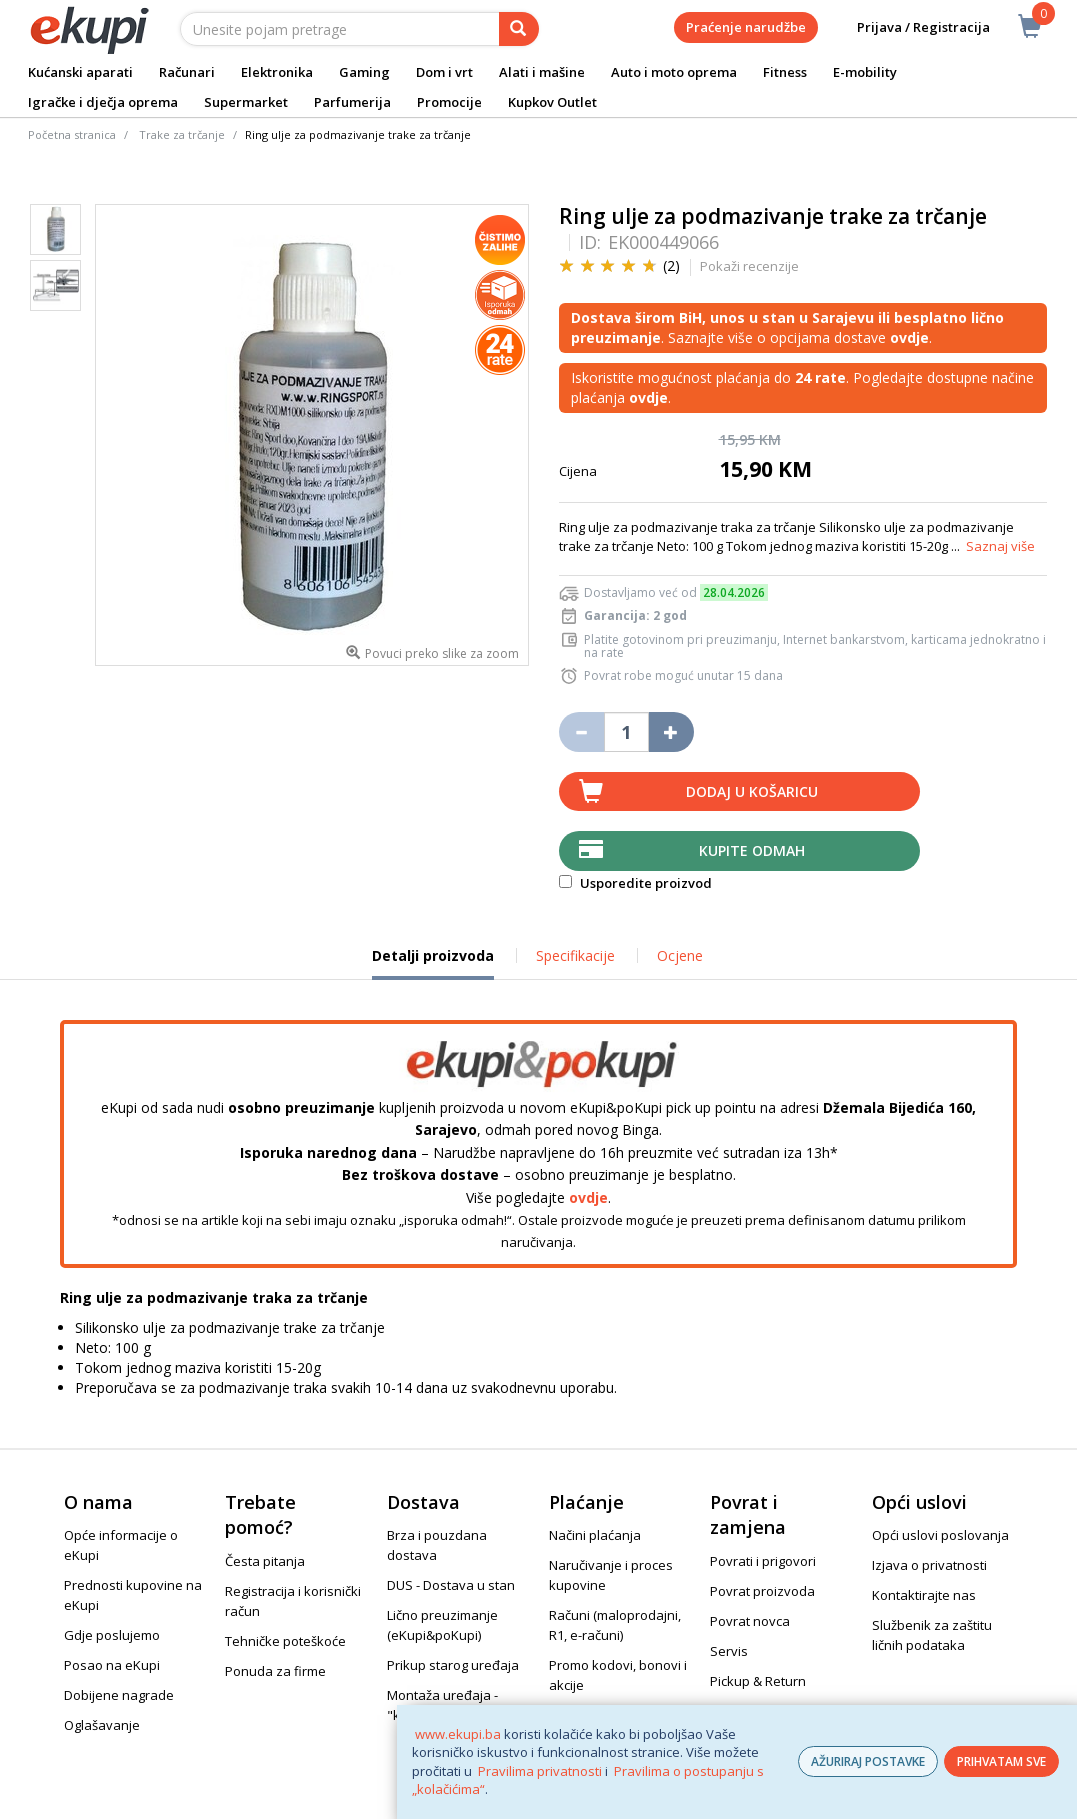 This screenshot has height=1819, width=1077. Describe the element at coordinates (364, 72) in the screenshot. I see `Gaming` at that location.